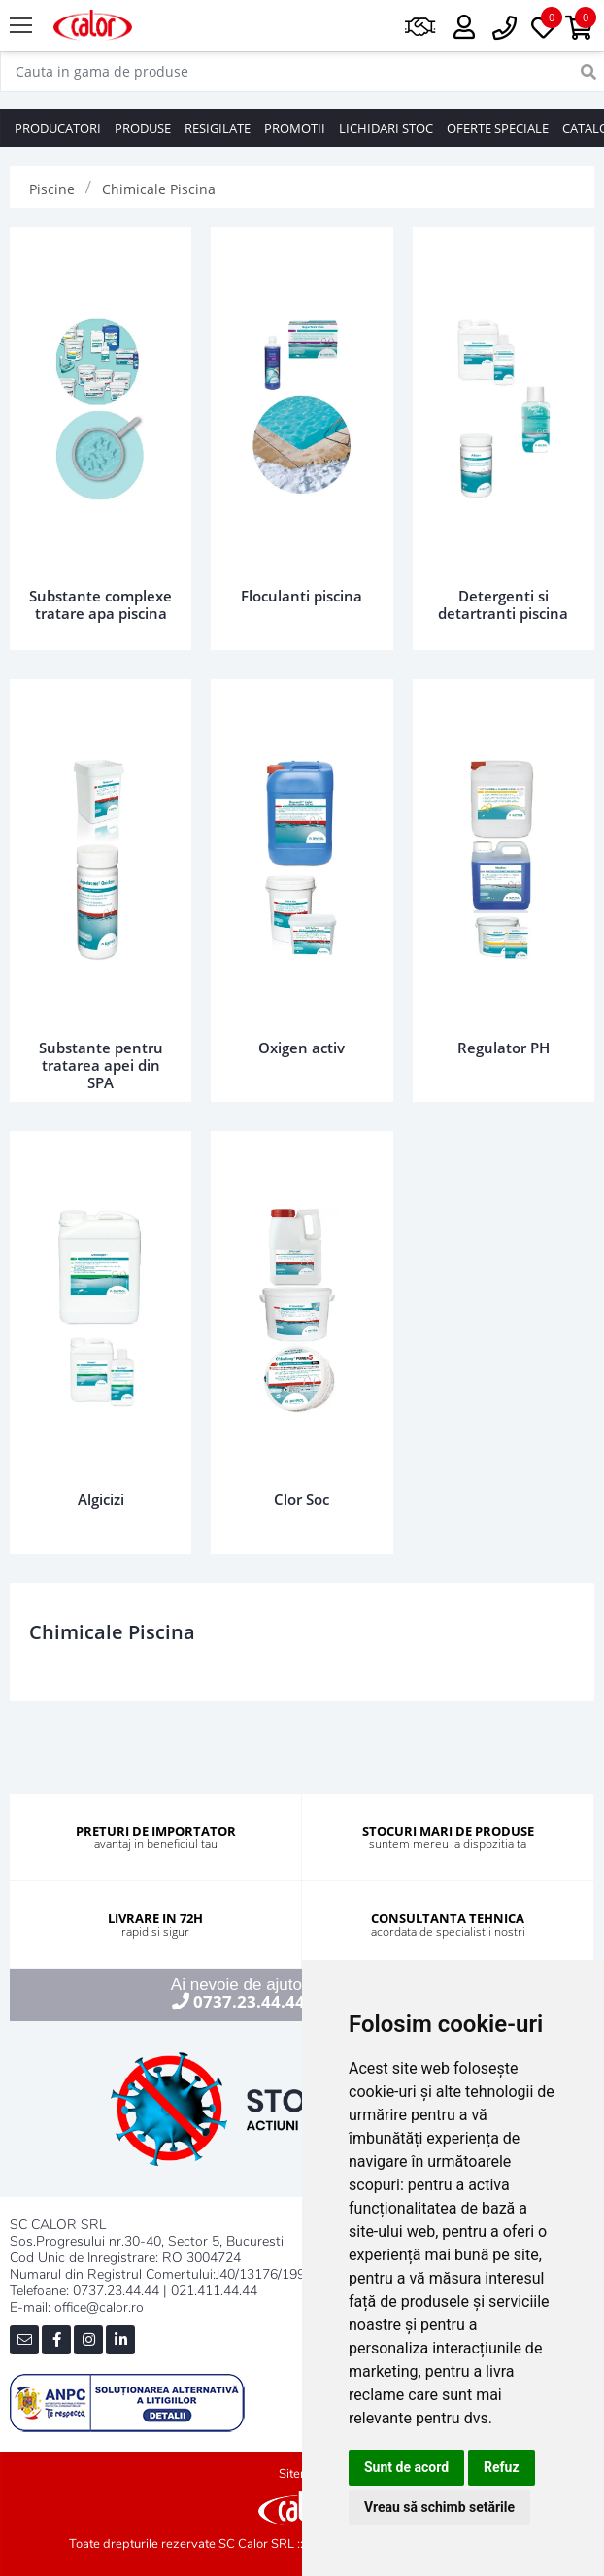  I want to click on Refuz [button], so click(502, 2467).